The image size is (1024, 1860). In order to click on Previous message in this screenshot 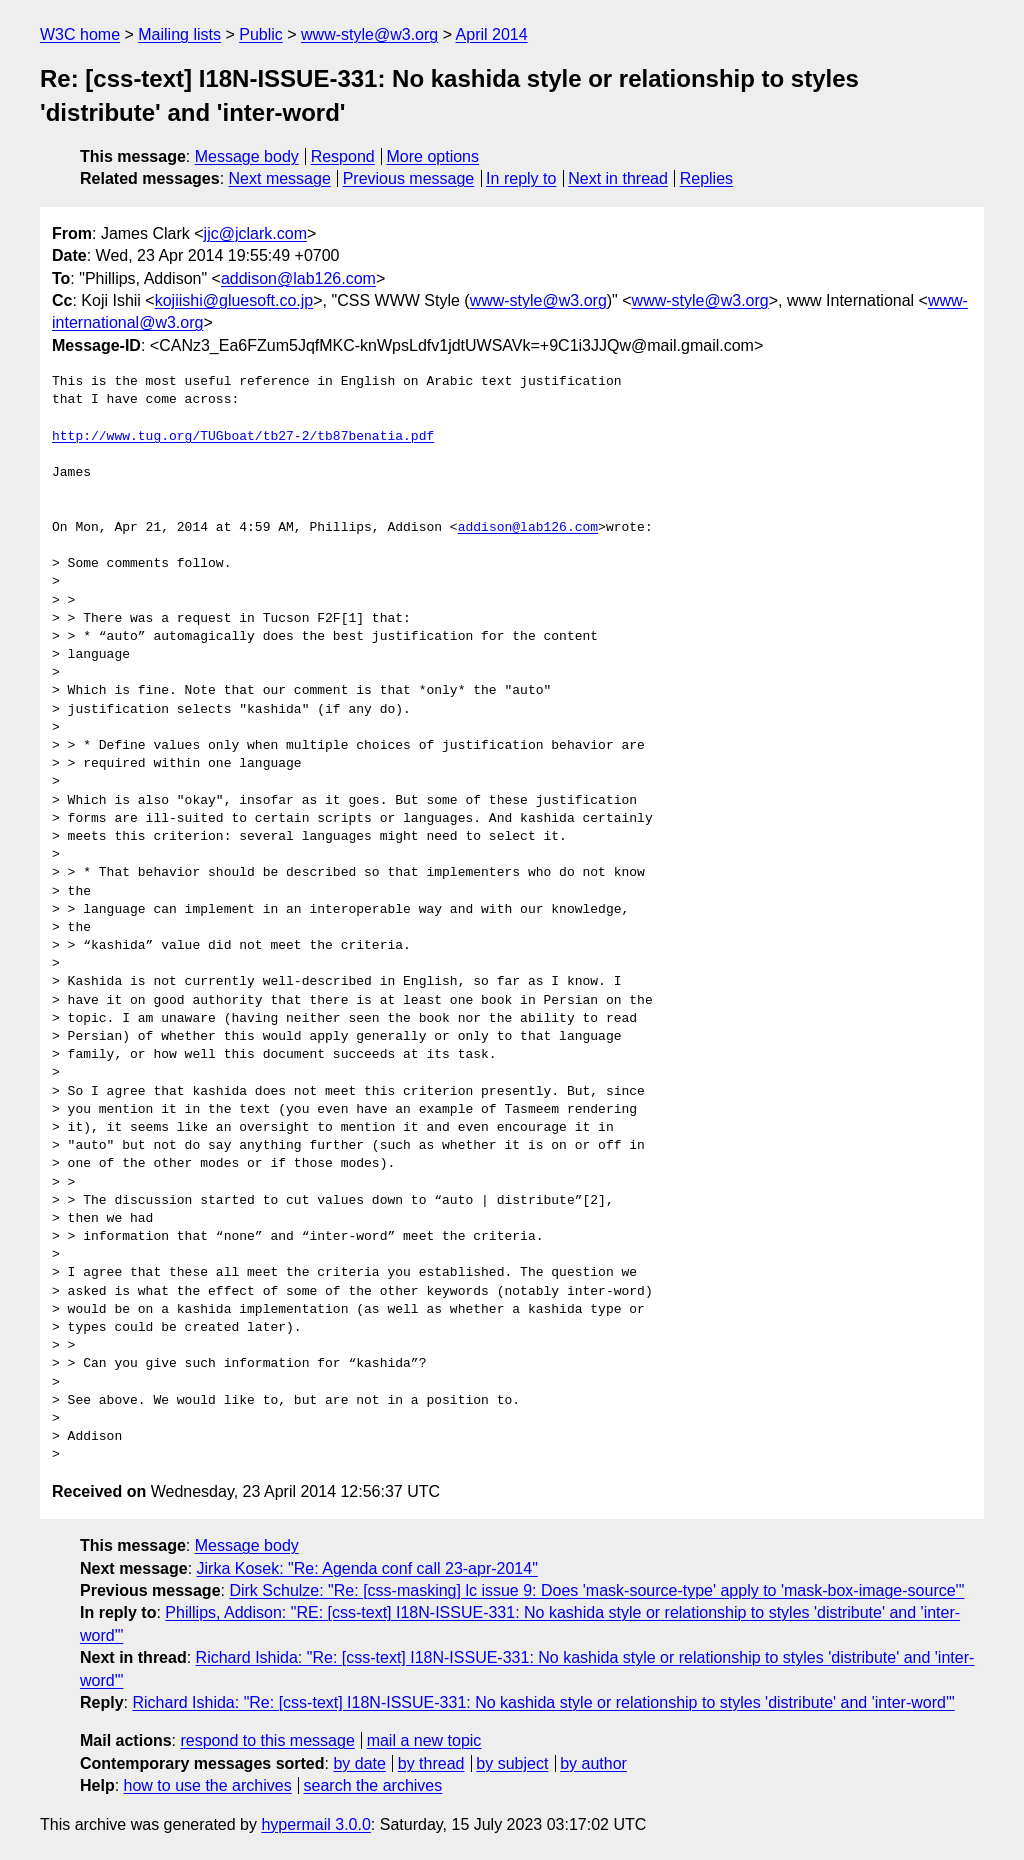, I will do `click(409, 178)`.